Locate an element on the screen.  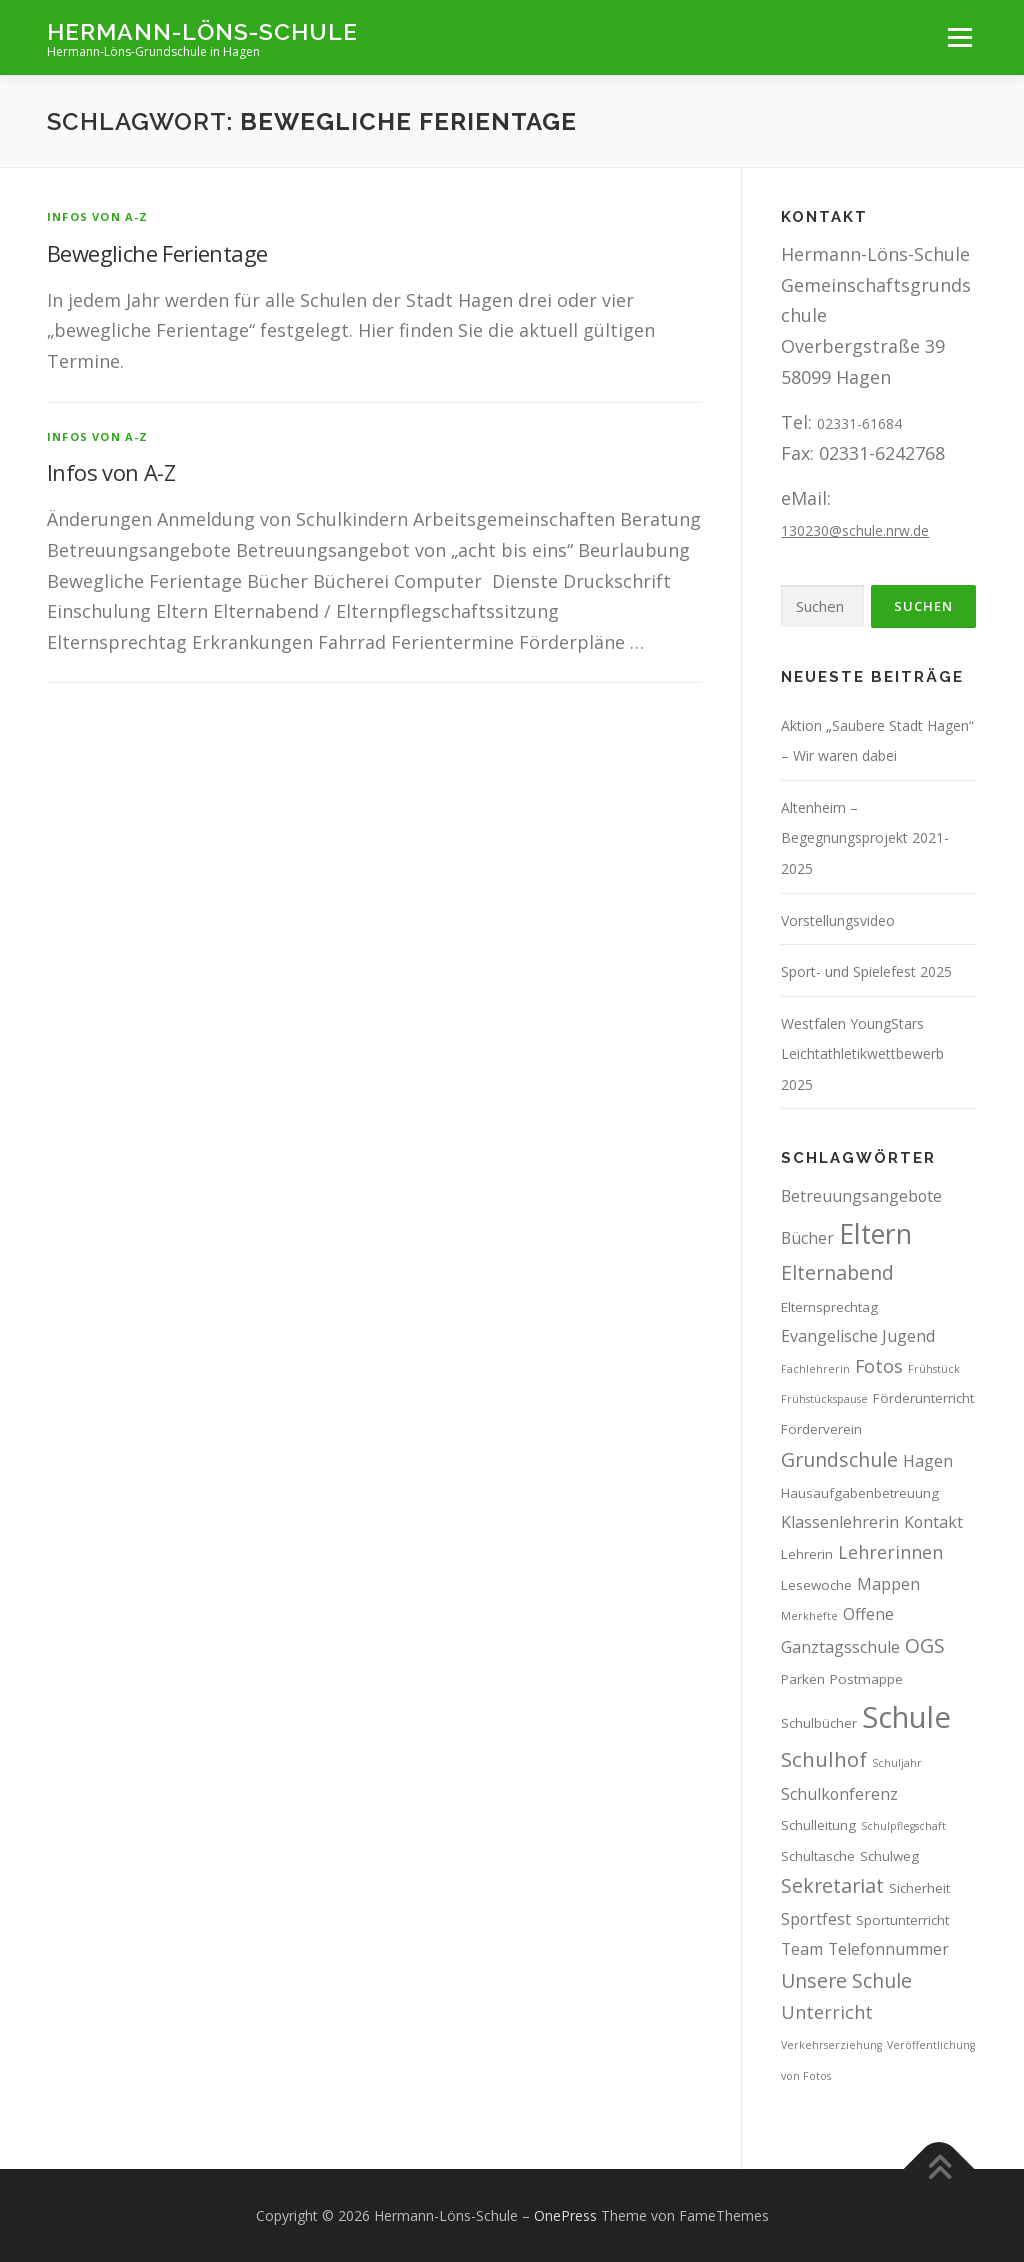
Hermann-Löns-Schule is located at coordinates (202, 30).